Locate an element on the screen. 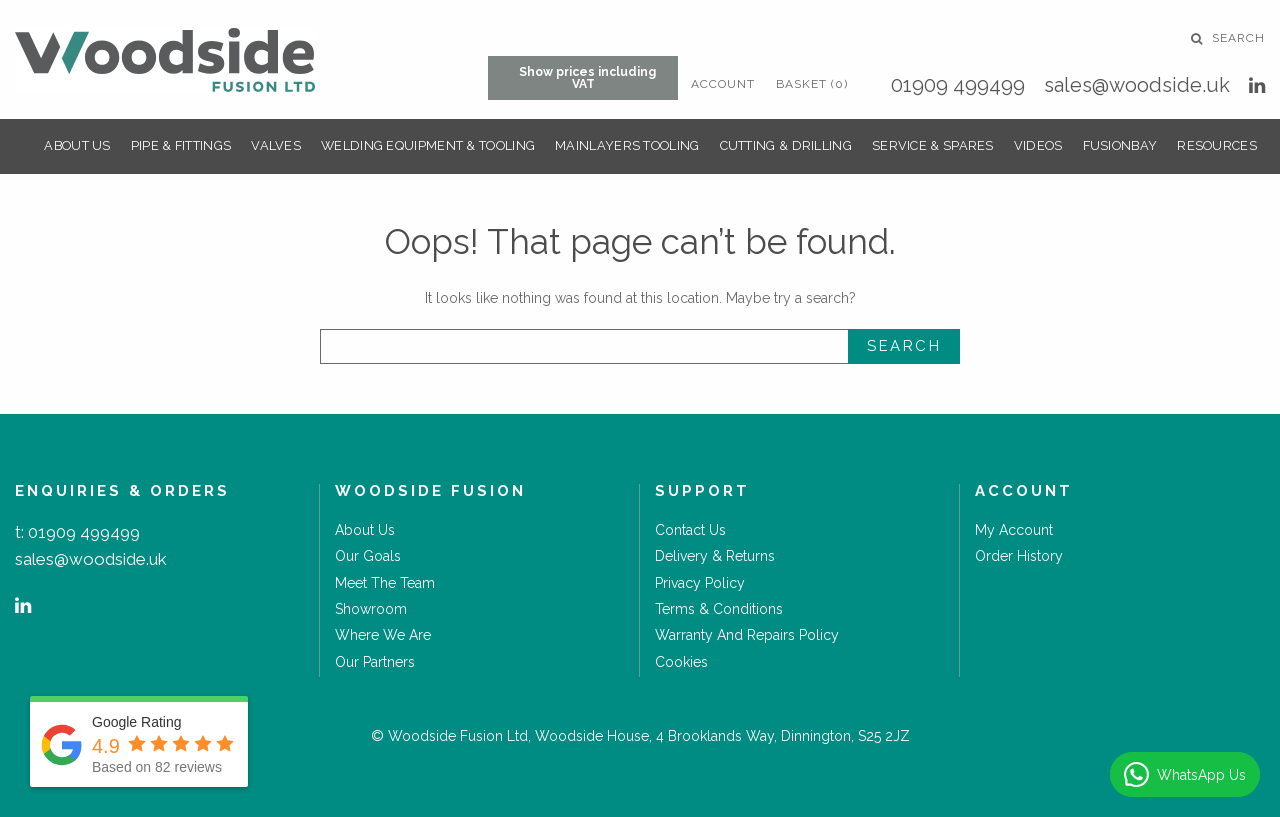  Pipe & Fittings is located at coordinates (181, 145).